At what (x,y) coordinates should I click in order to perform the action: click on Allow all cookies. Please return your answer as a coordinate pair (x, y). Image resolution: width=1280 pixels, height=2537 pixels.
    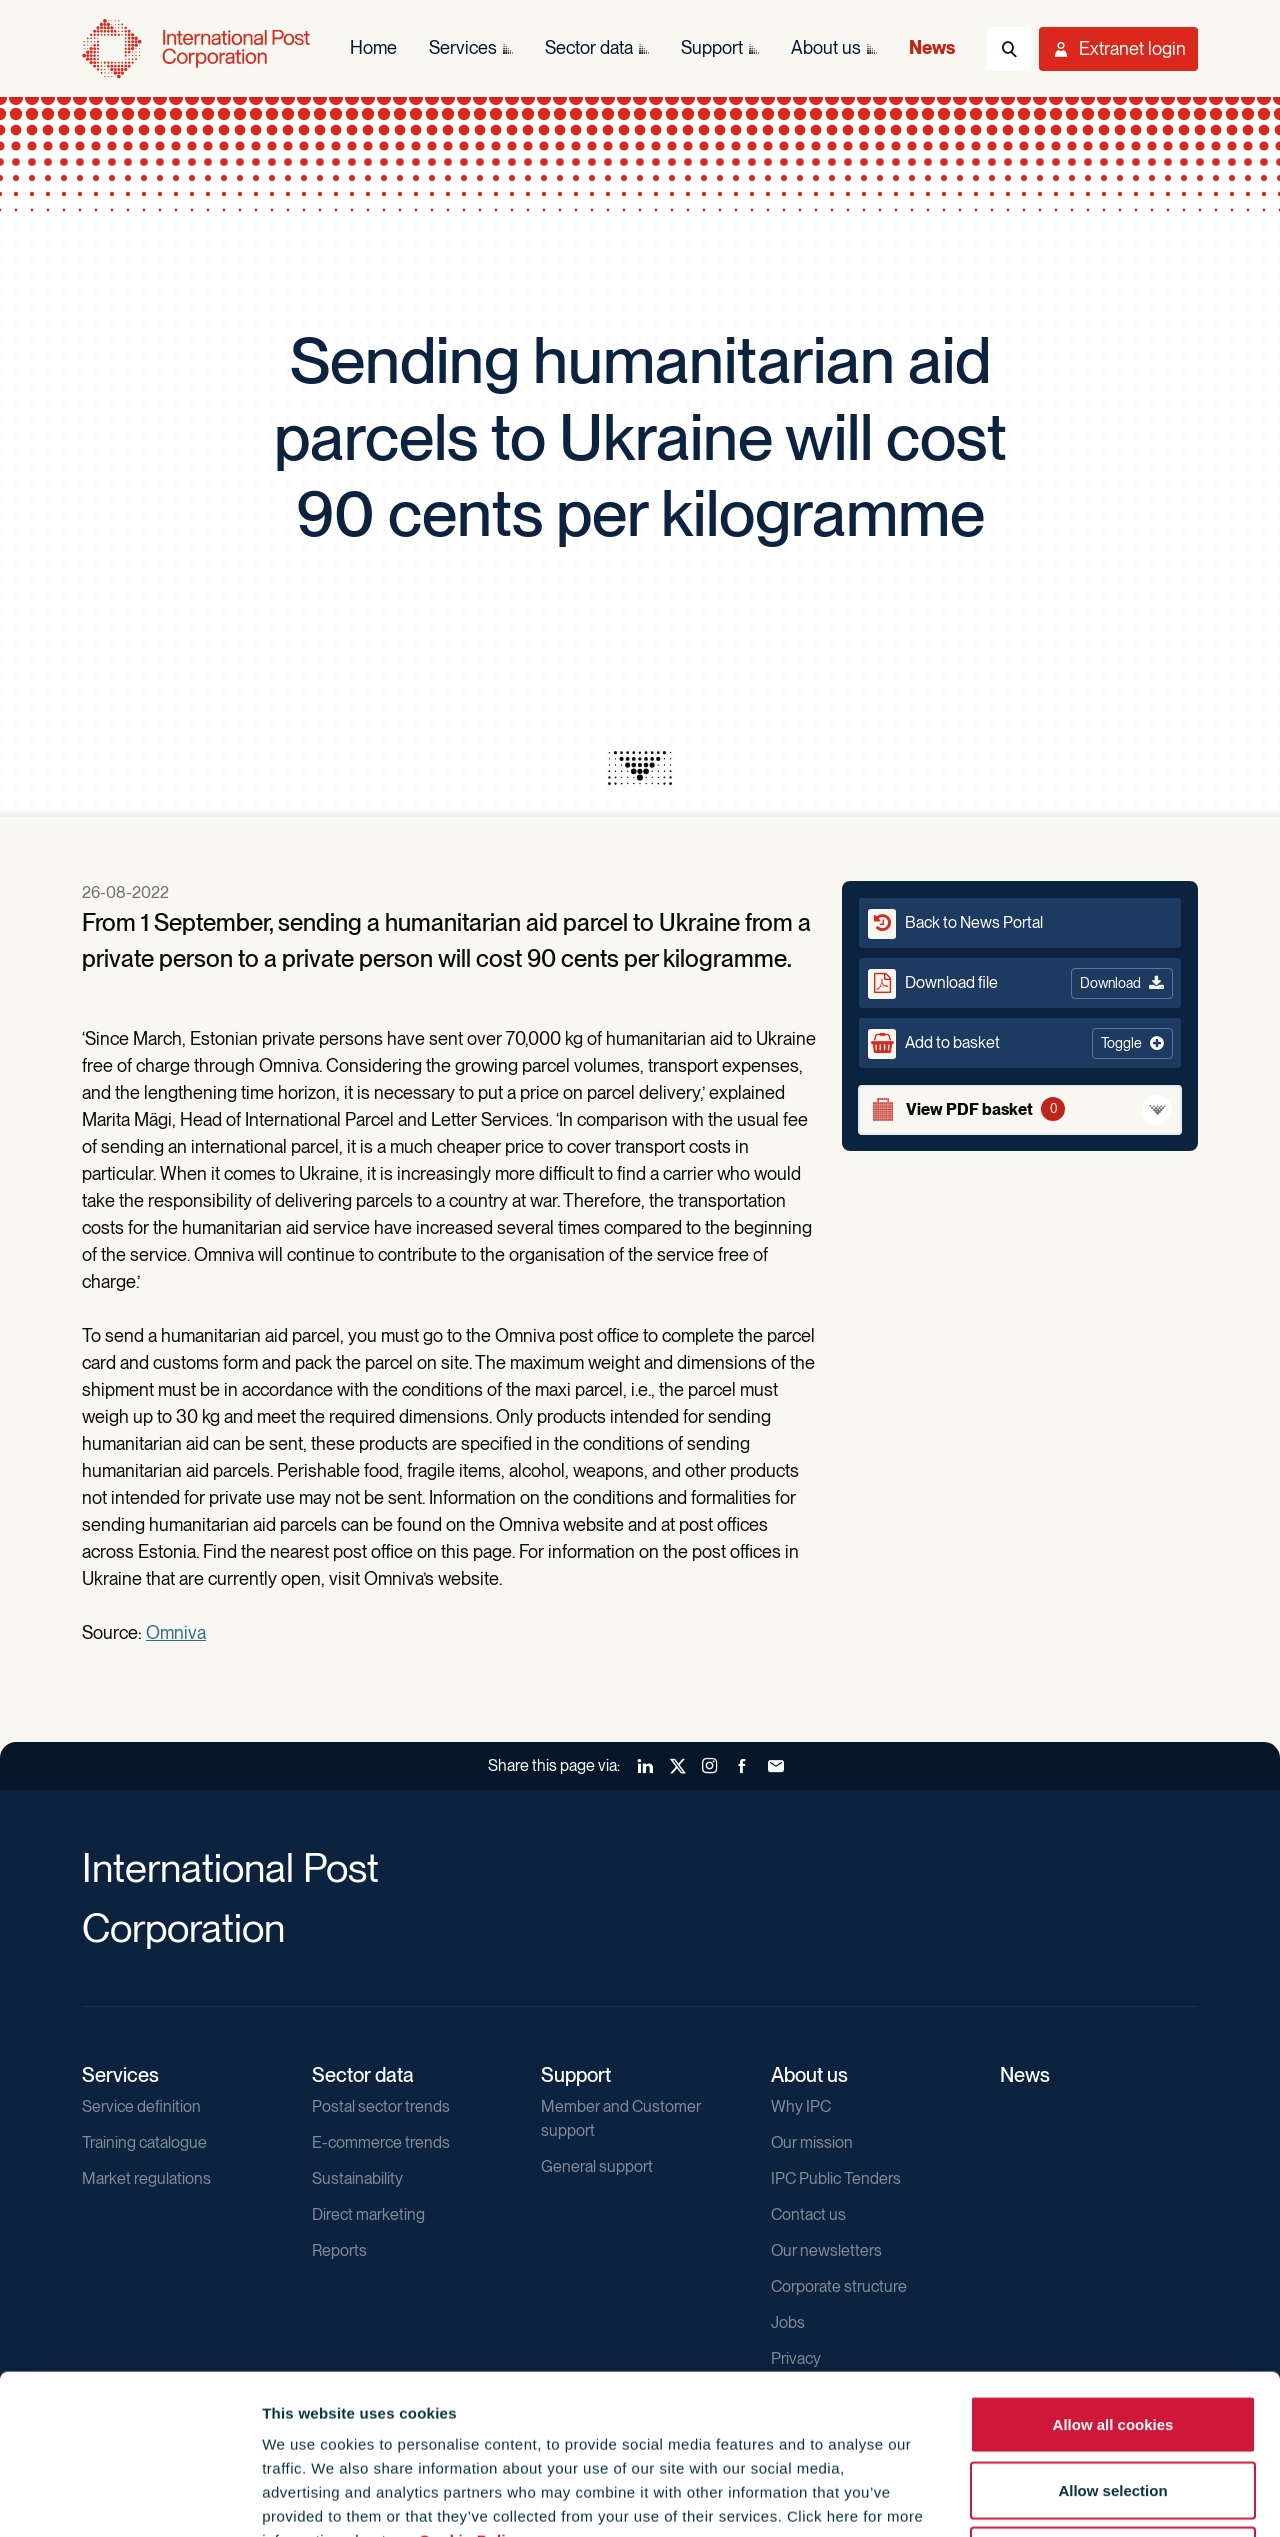
    Looking at the image, I should click on (1113, 2274).